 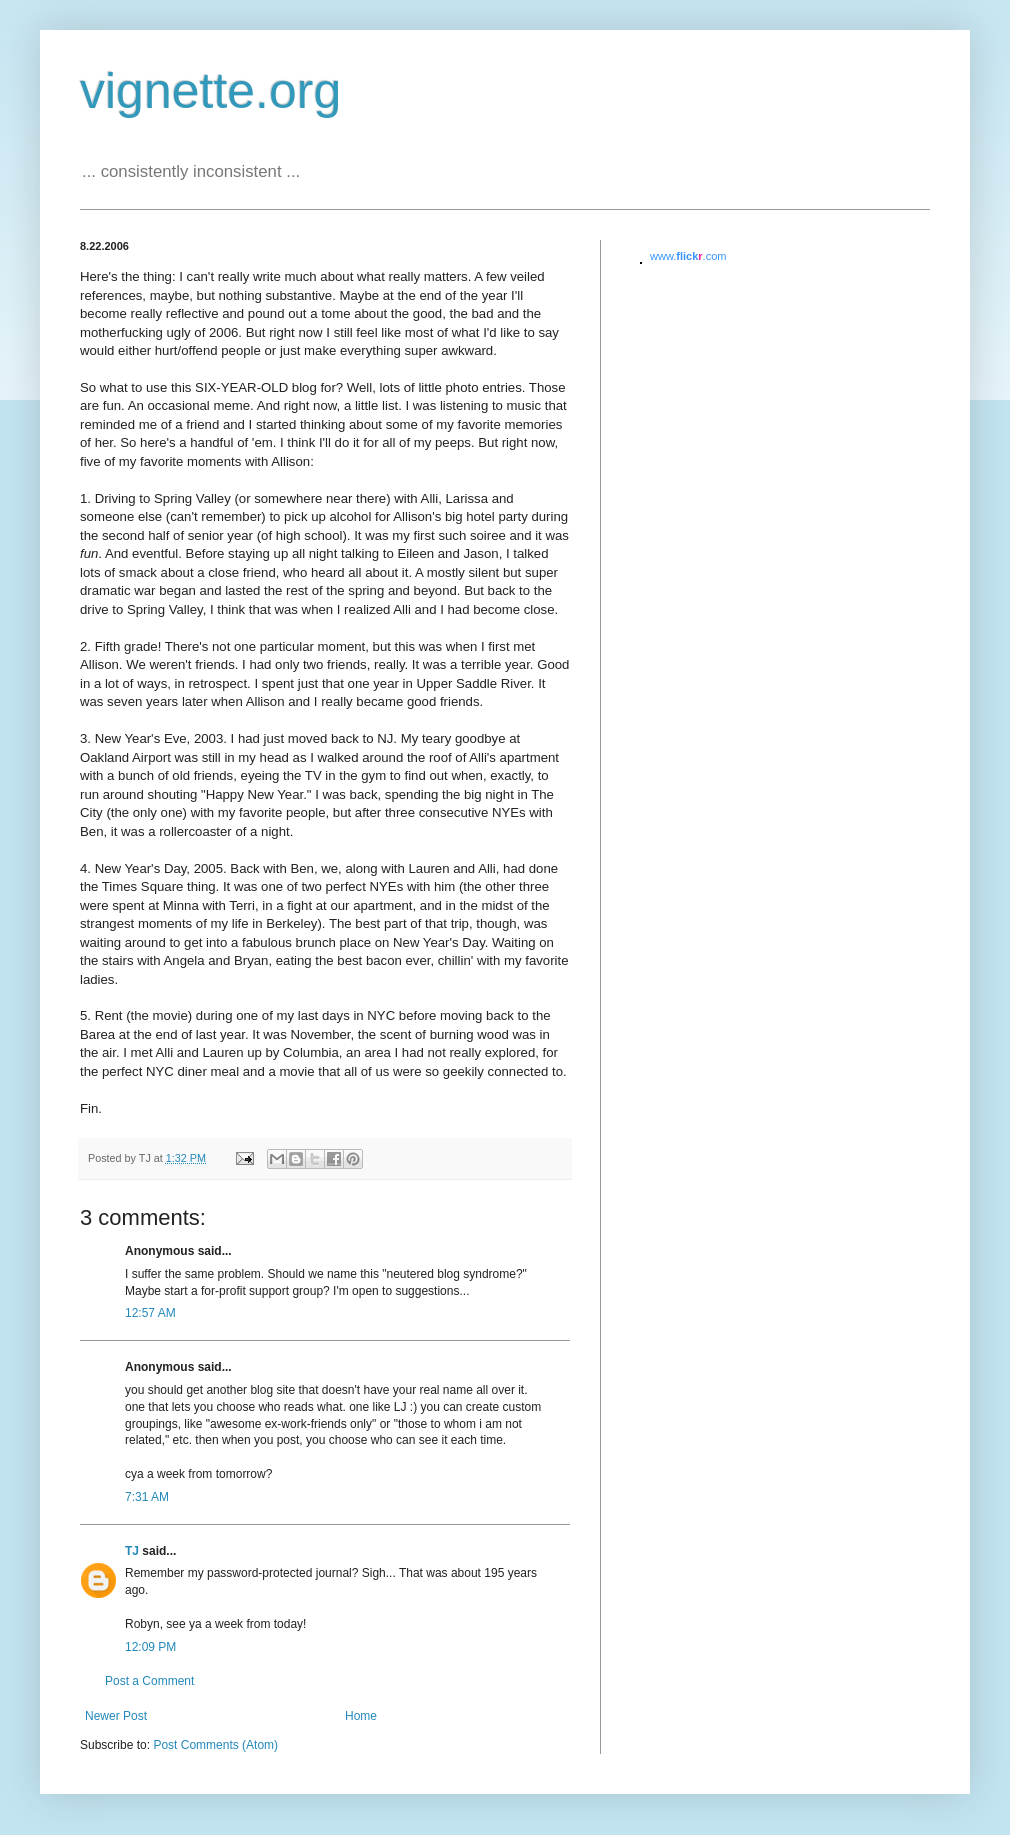 What do you see at coordinates (132, 1551) in the screenshot?
I see `TJ` at bounding box center [132, 1551].